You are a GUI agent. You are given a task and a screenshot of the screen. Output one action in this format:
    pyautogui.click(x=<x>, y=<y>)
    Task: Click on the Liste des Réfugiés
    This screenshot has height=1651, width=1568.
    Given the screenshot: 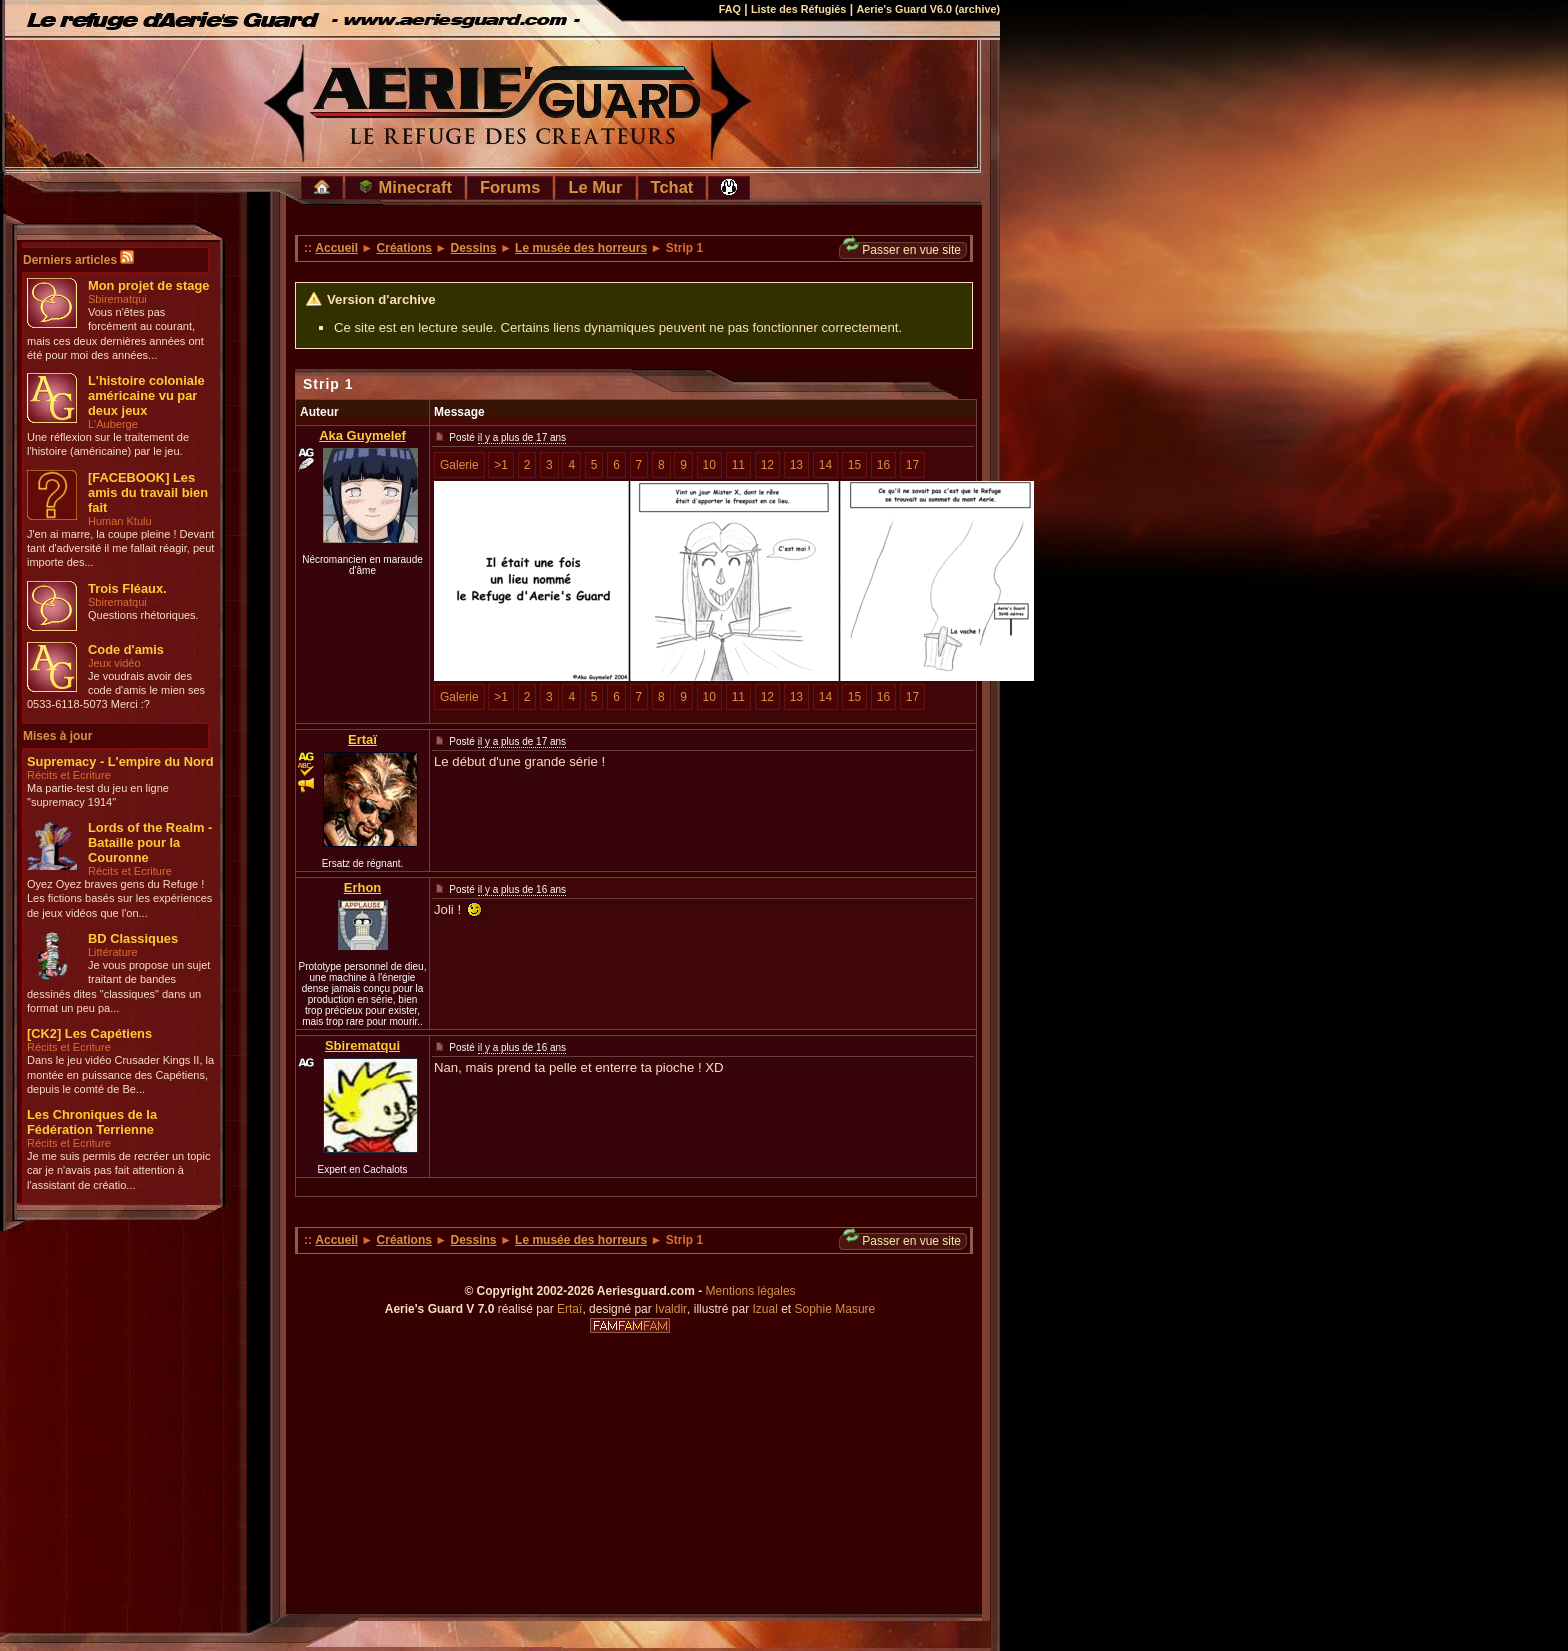 What is the action you would take?
    pyautogui.click(x=798, y=9)
    